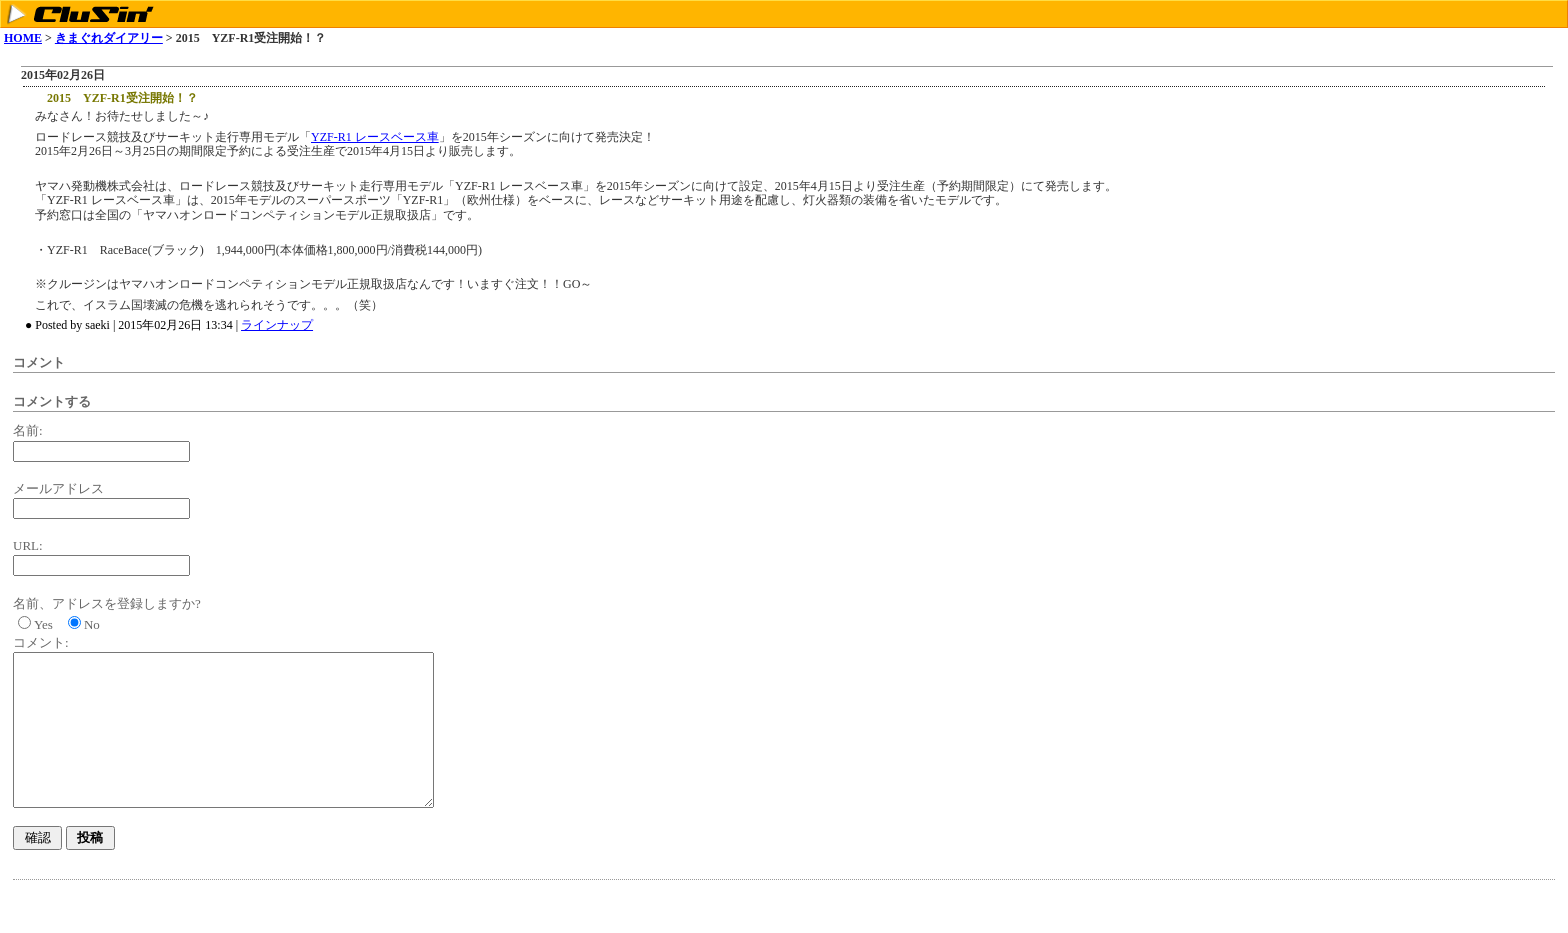 The height and width of the screenshot is (933, 1568). I want to click on Yes, so click(43, 624).